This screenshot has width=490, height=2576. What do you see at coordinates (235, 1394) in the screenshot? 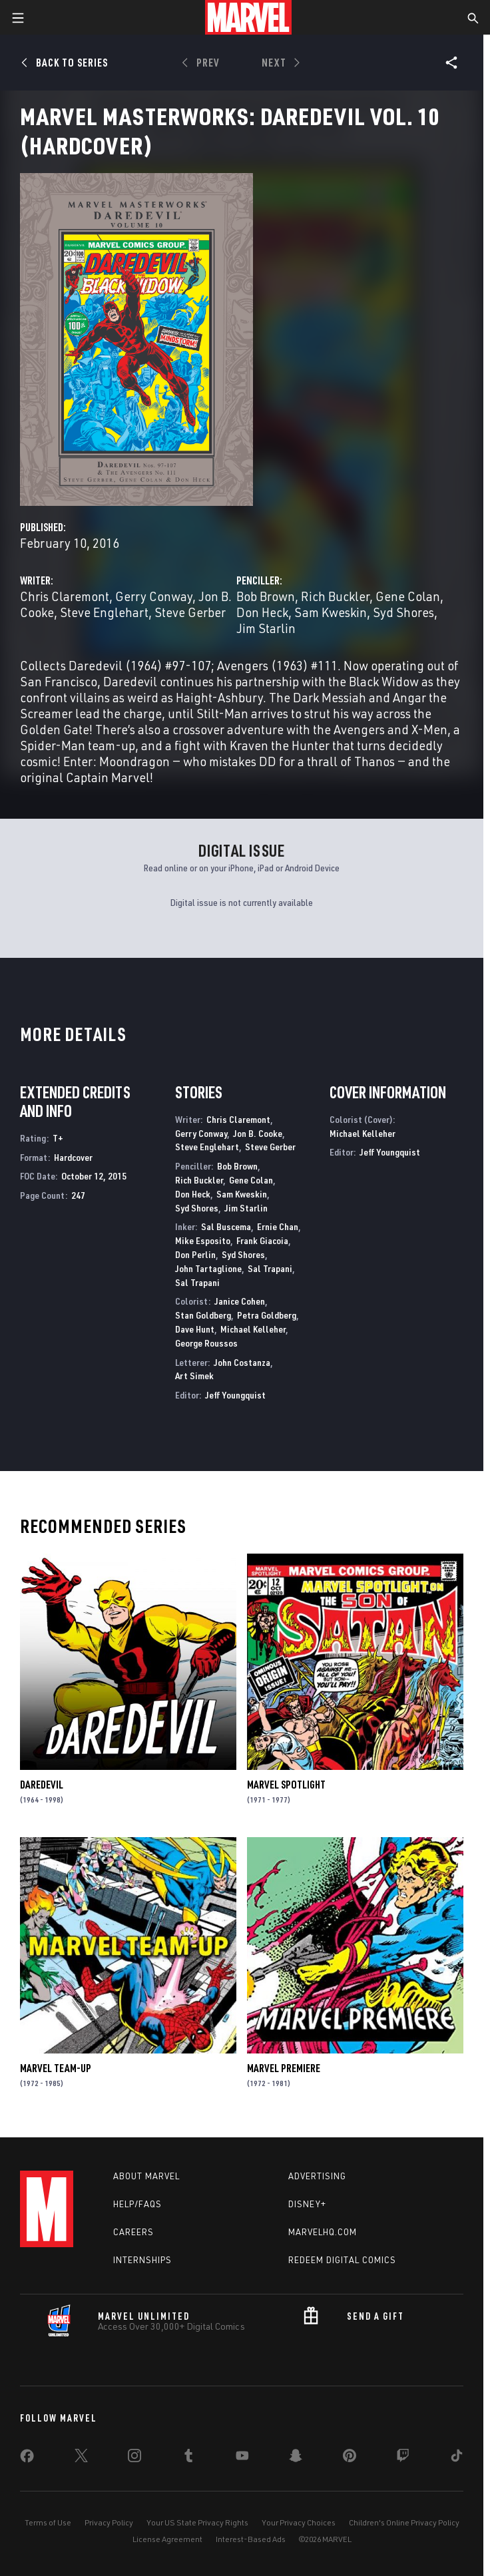
I see `Jeff Youngquist` at bounding box center [235, 1394].